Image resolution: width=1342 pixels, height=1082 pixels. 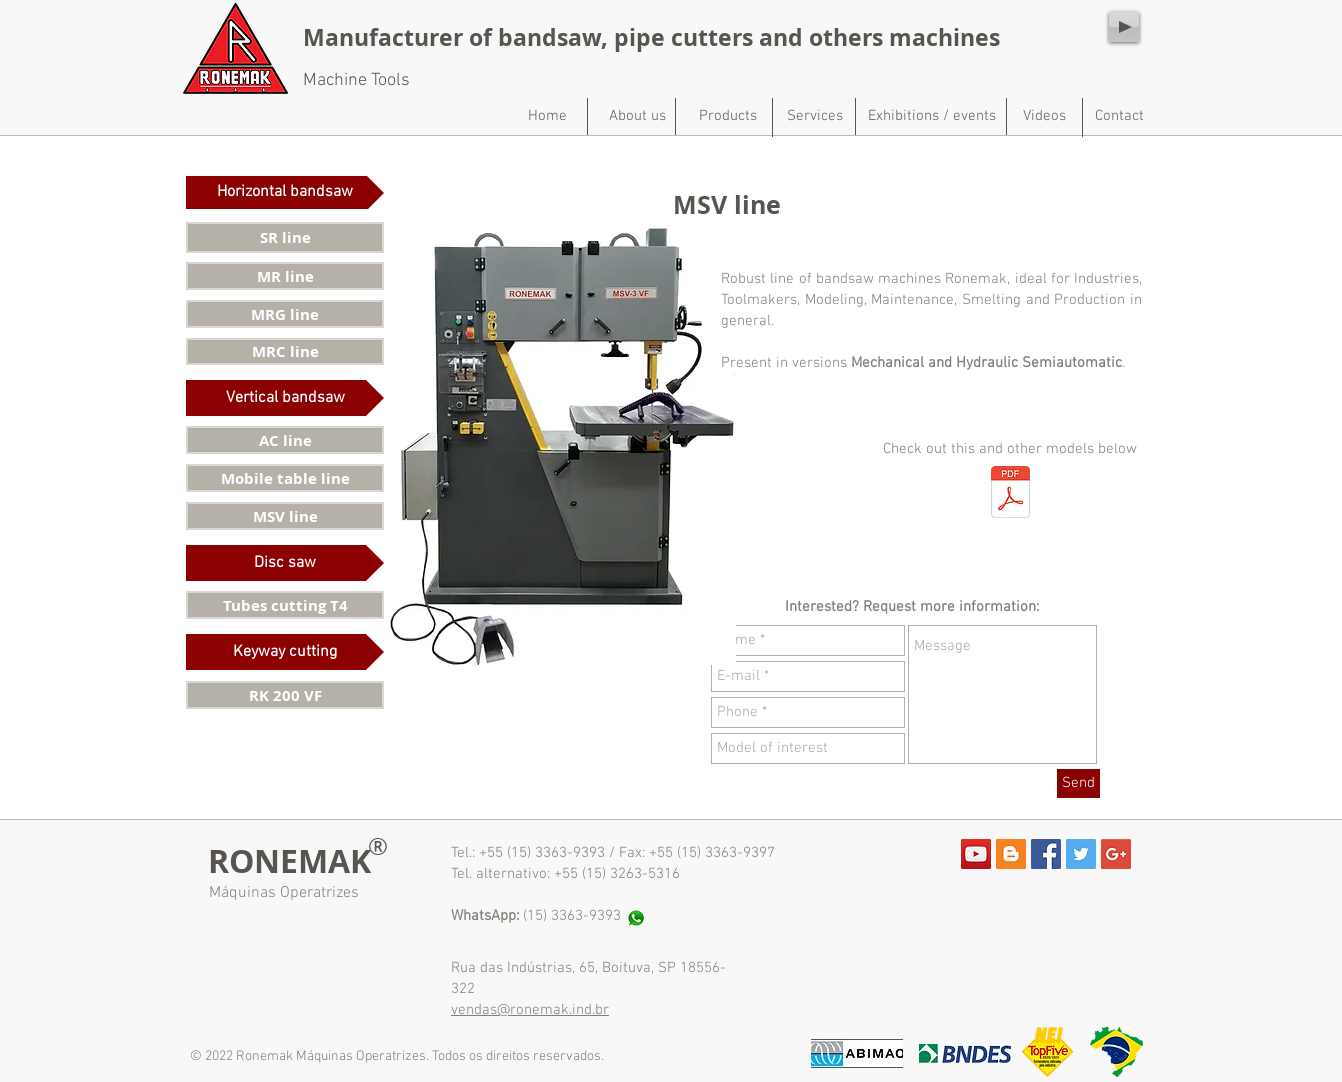 I want to click on [MSV line], so click(x=285, y=516).